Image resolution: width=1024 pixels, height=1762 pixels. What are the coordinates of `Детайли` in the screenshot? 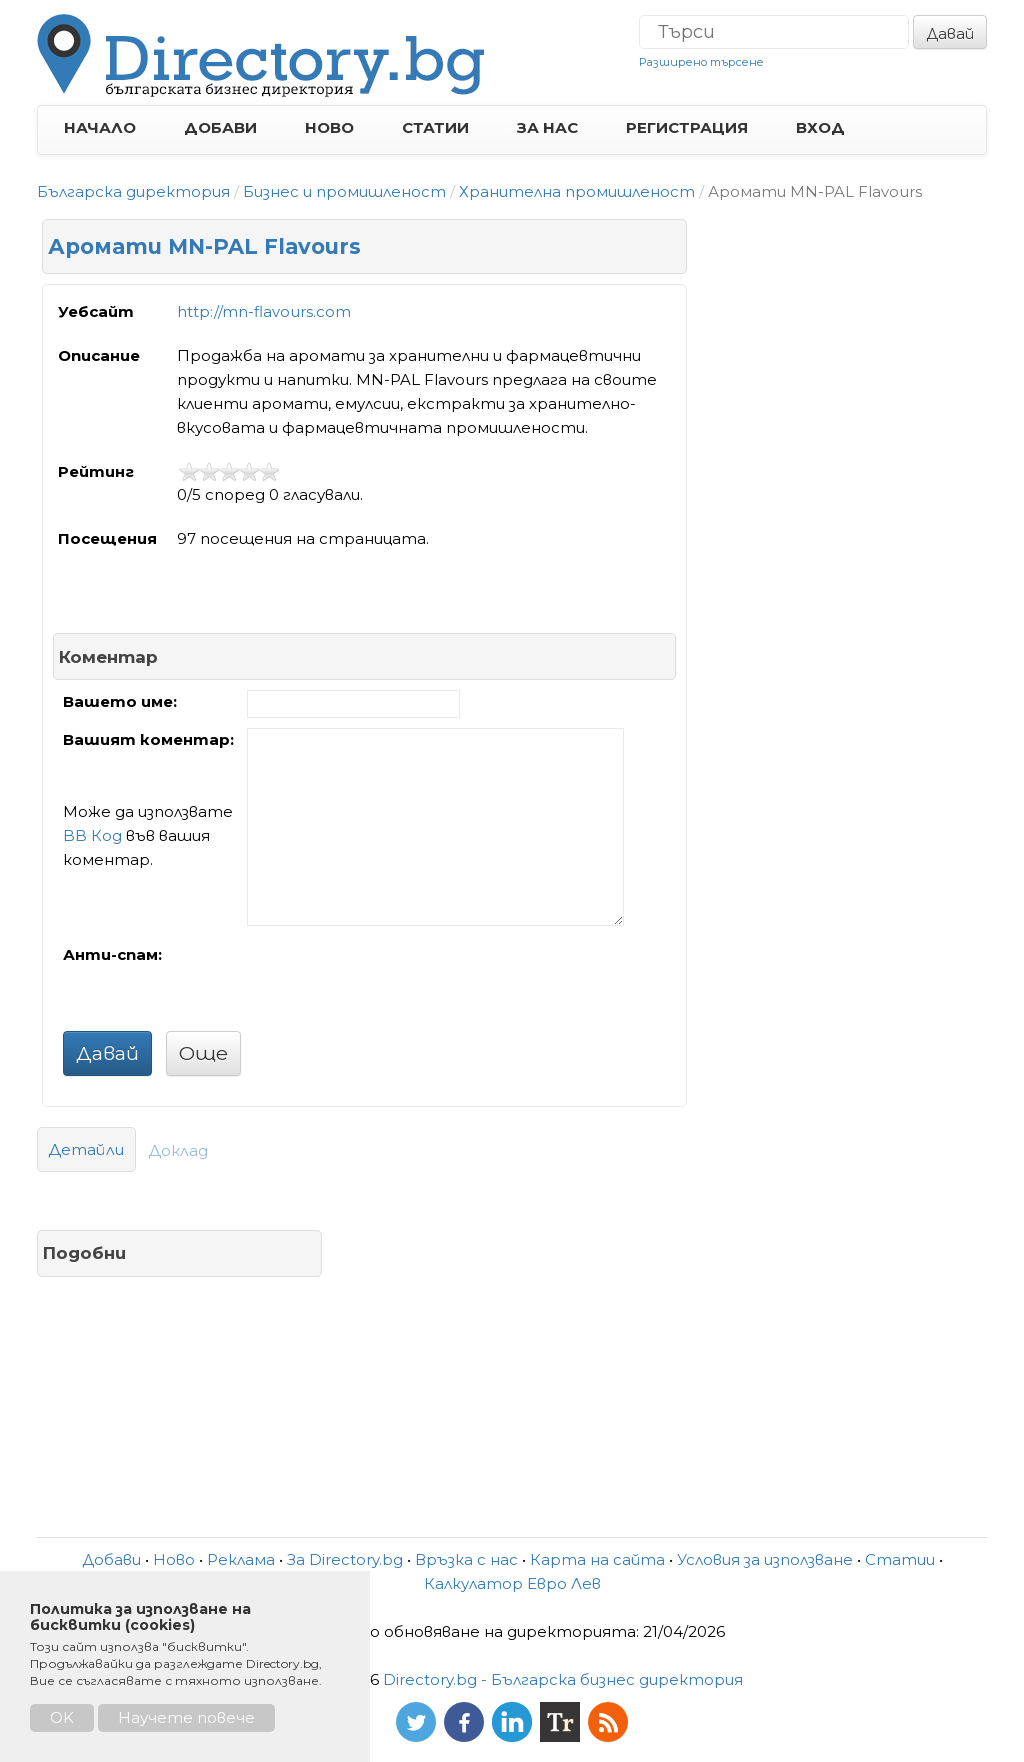 It's located at (86, 1149).